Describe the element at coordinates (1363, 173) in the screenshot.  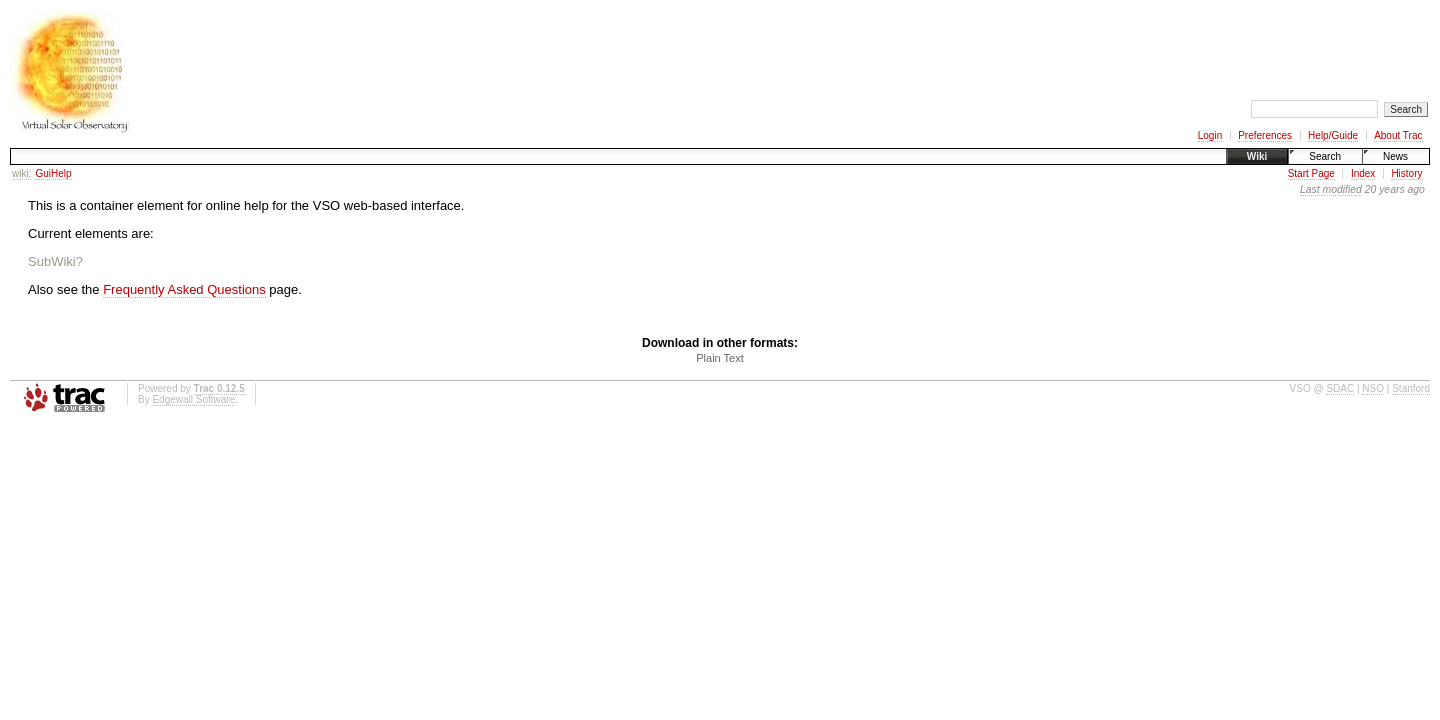
I see `Index` at that location.